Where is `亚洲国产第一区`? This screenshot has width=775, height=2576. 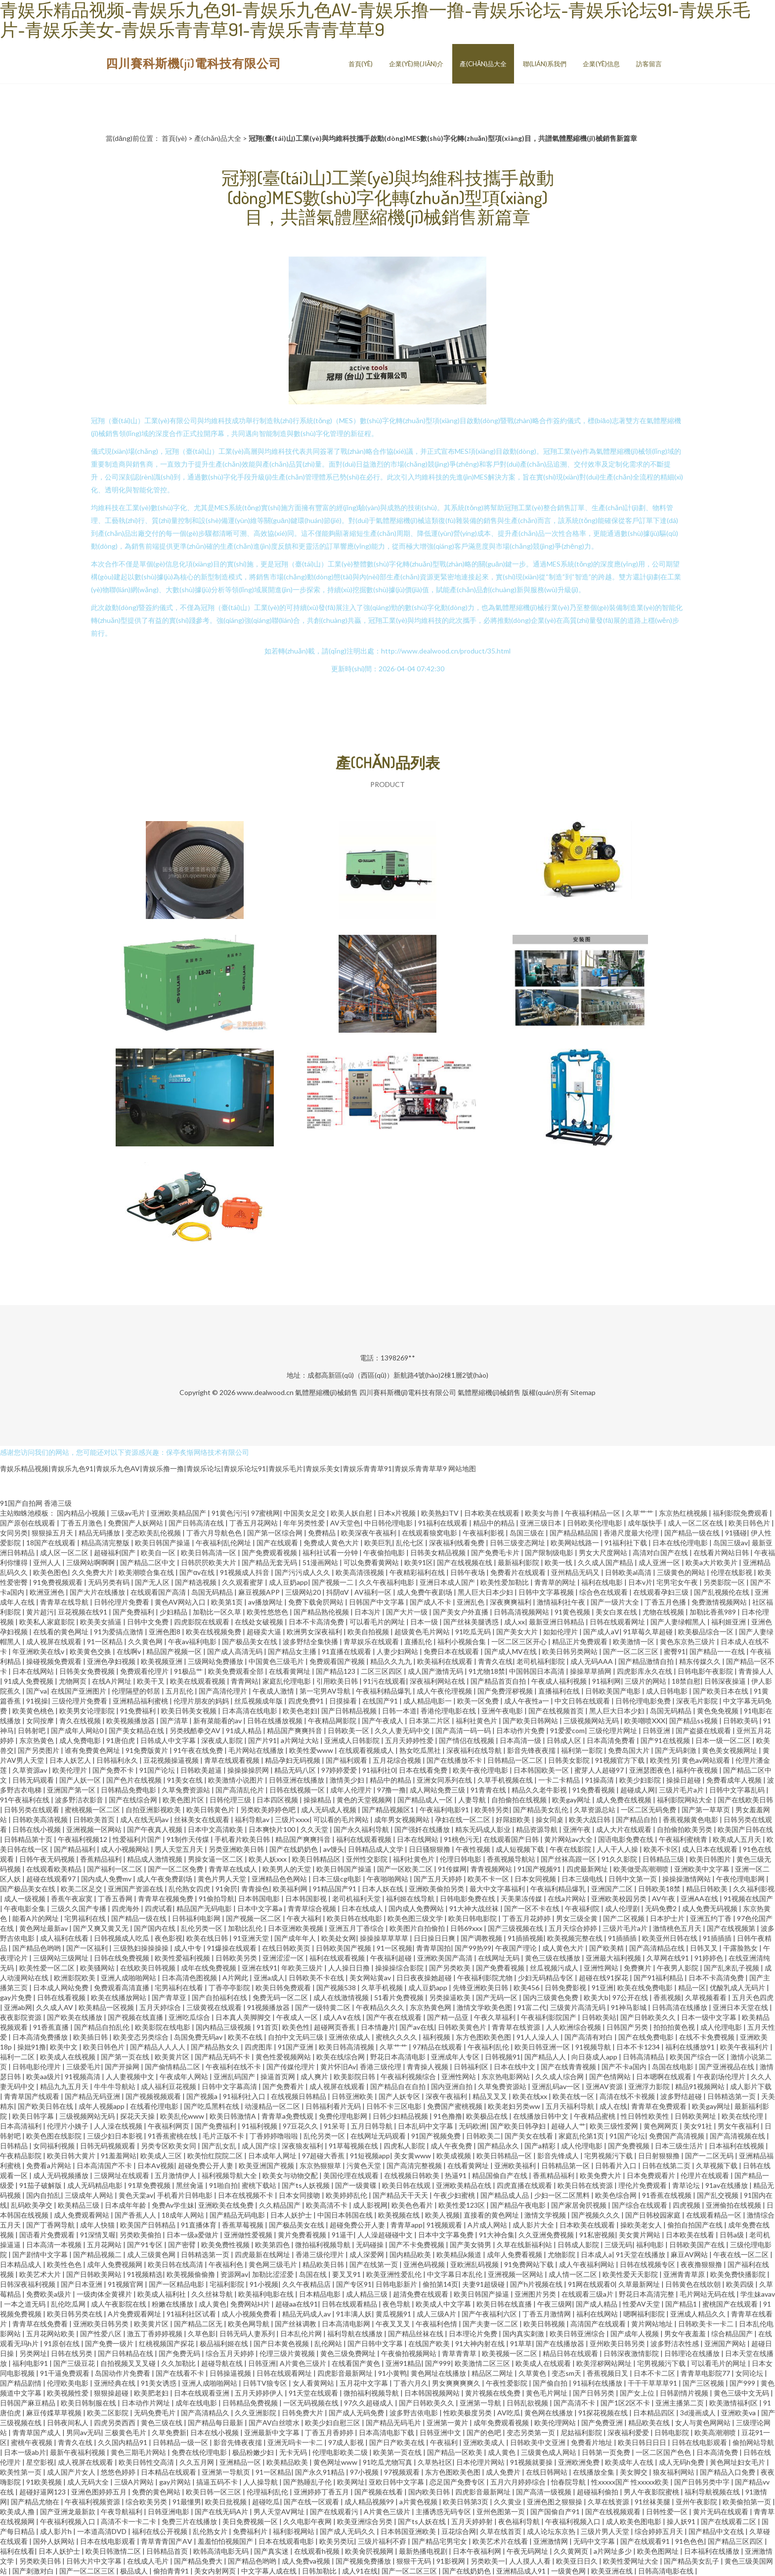 亚洲国产第一区 is located at coordinates (72, 1790).